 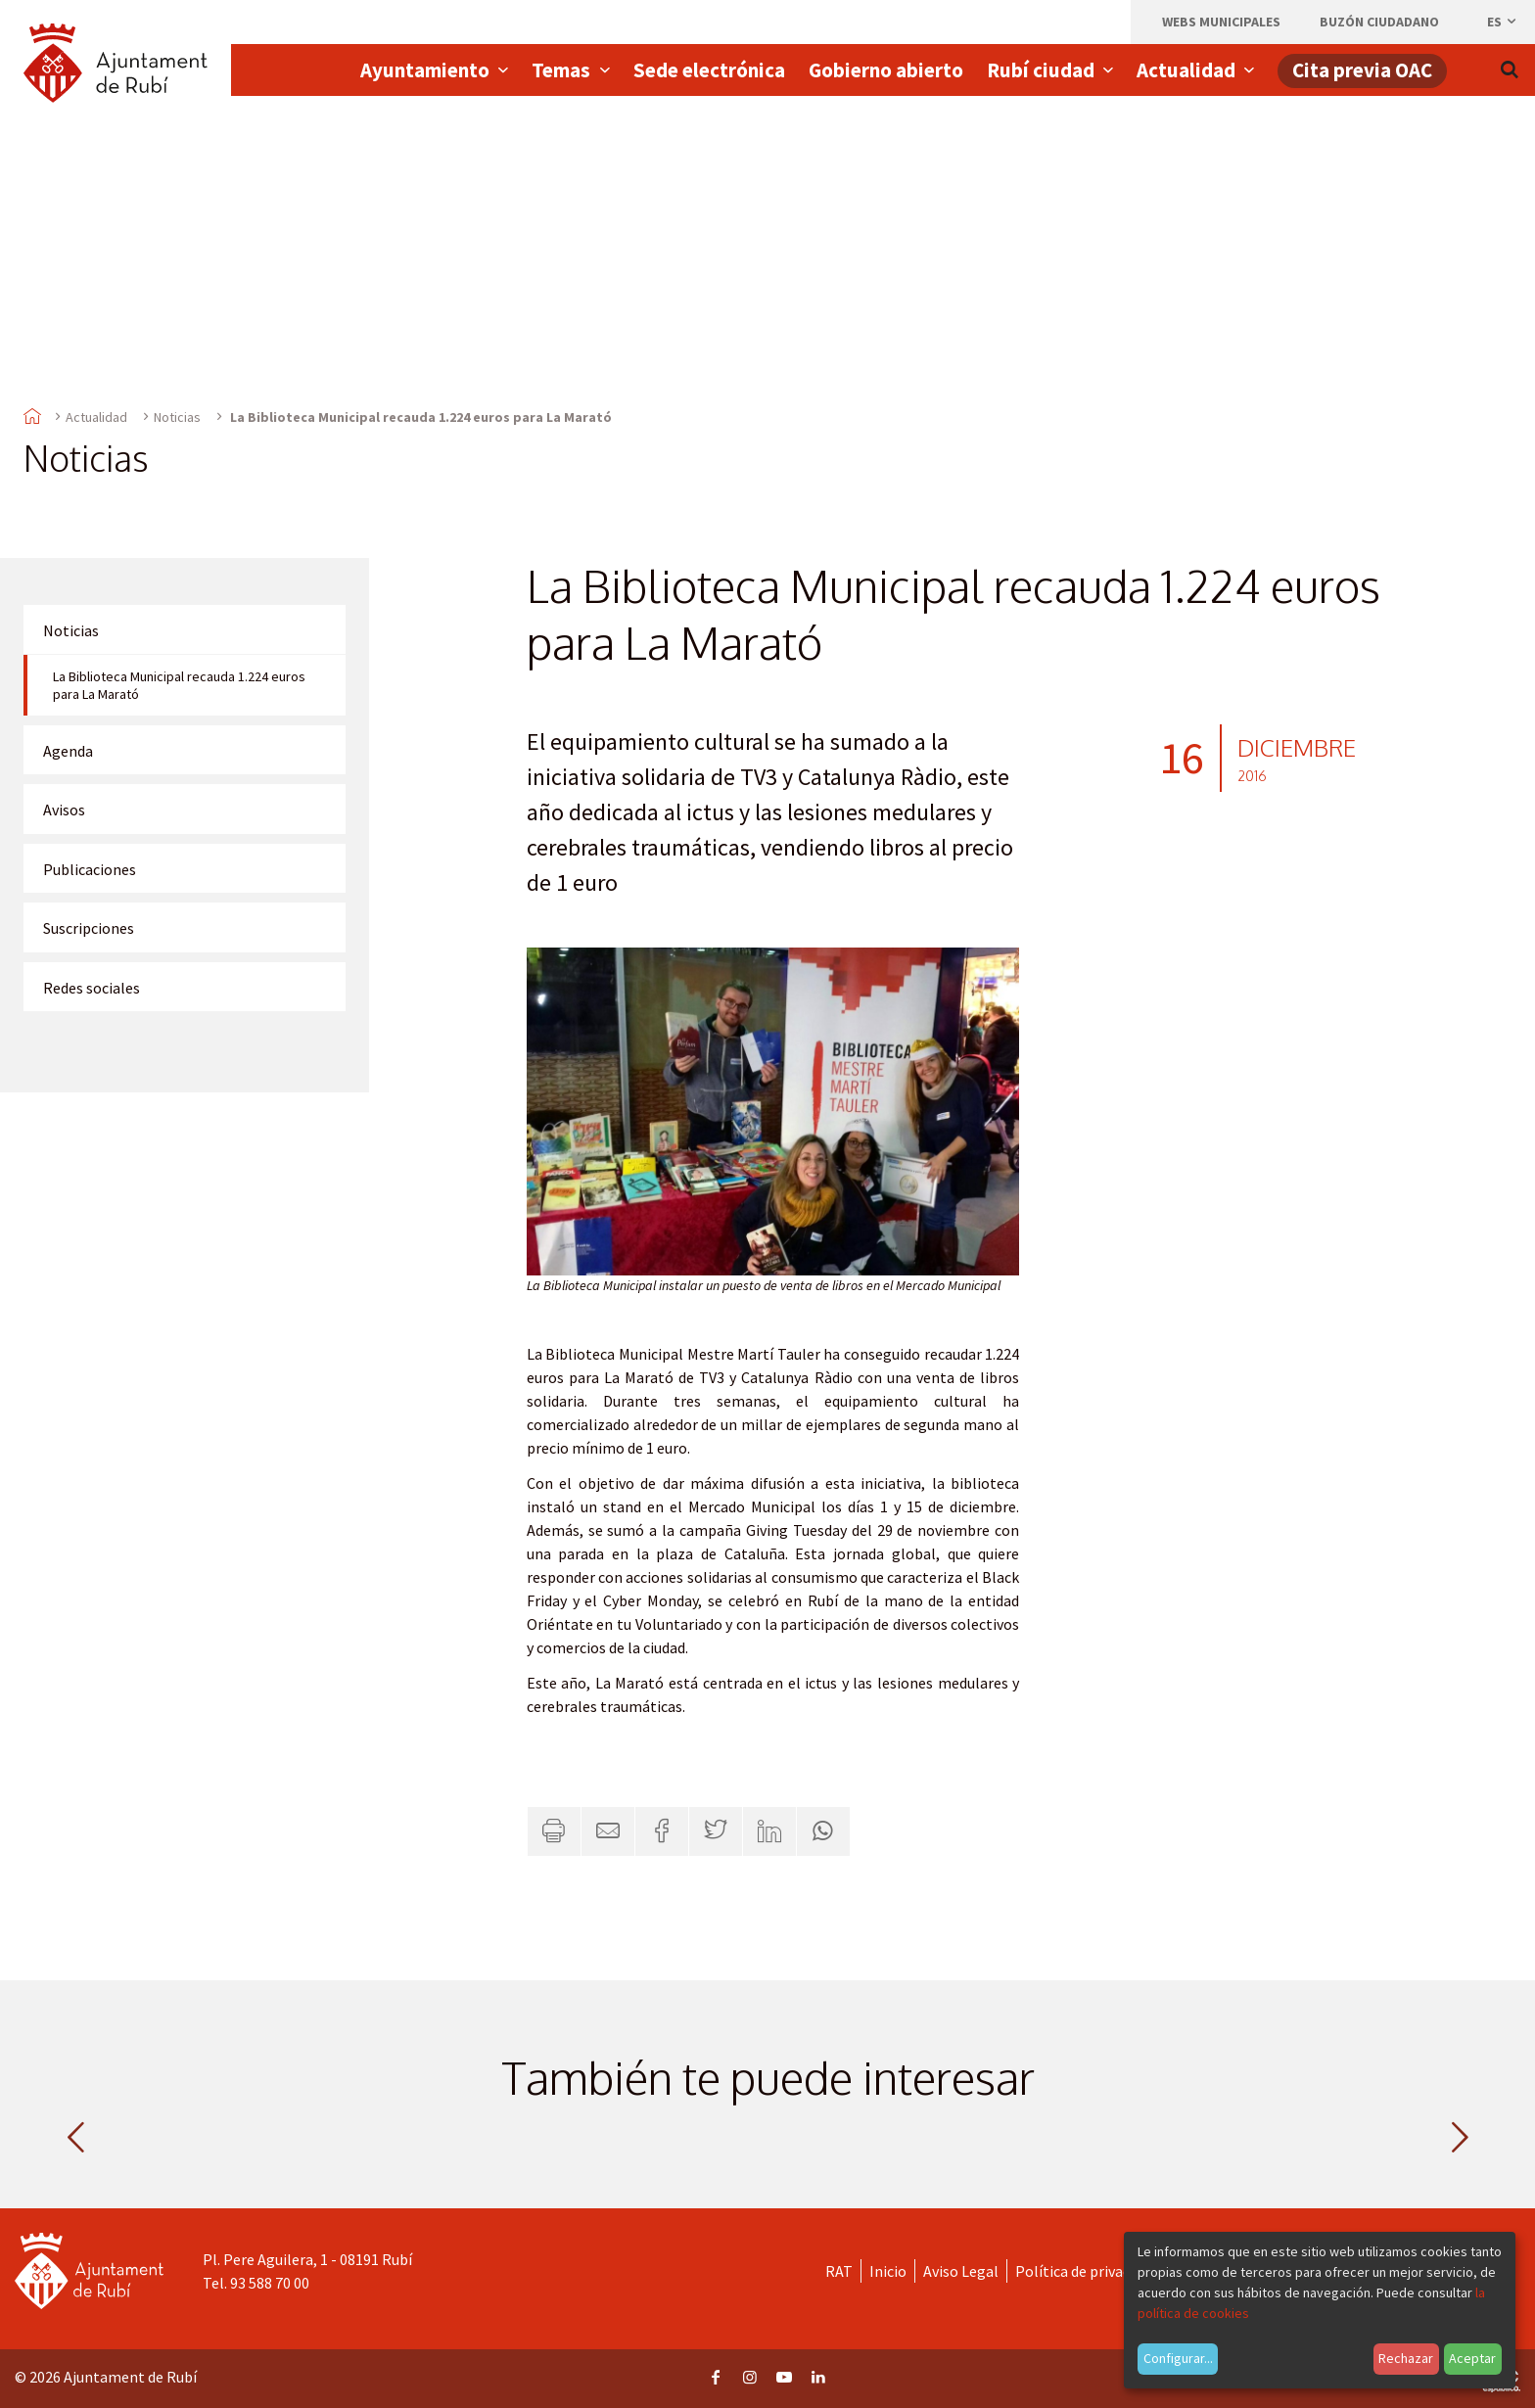 What do you see at coordinates (1086, 2271) in the screenshot?
I see `Política de privacidad` at bounding box center [1086, 2271].